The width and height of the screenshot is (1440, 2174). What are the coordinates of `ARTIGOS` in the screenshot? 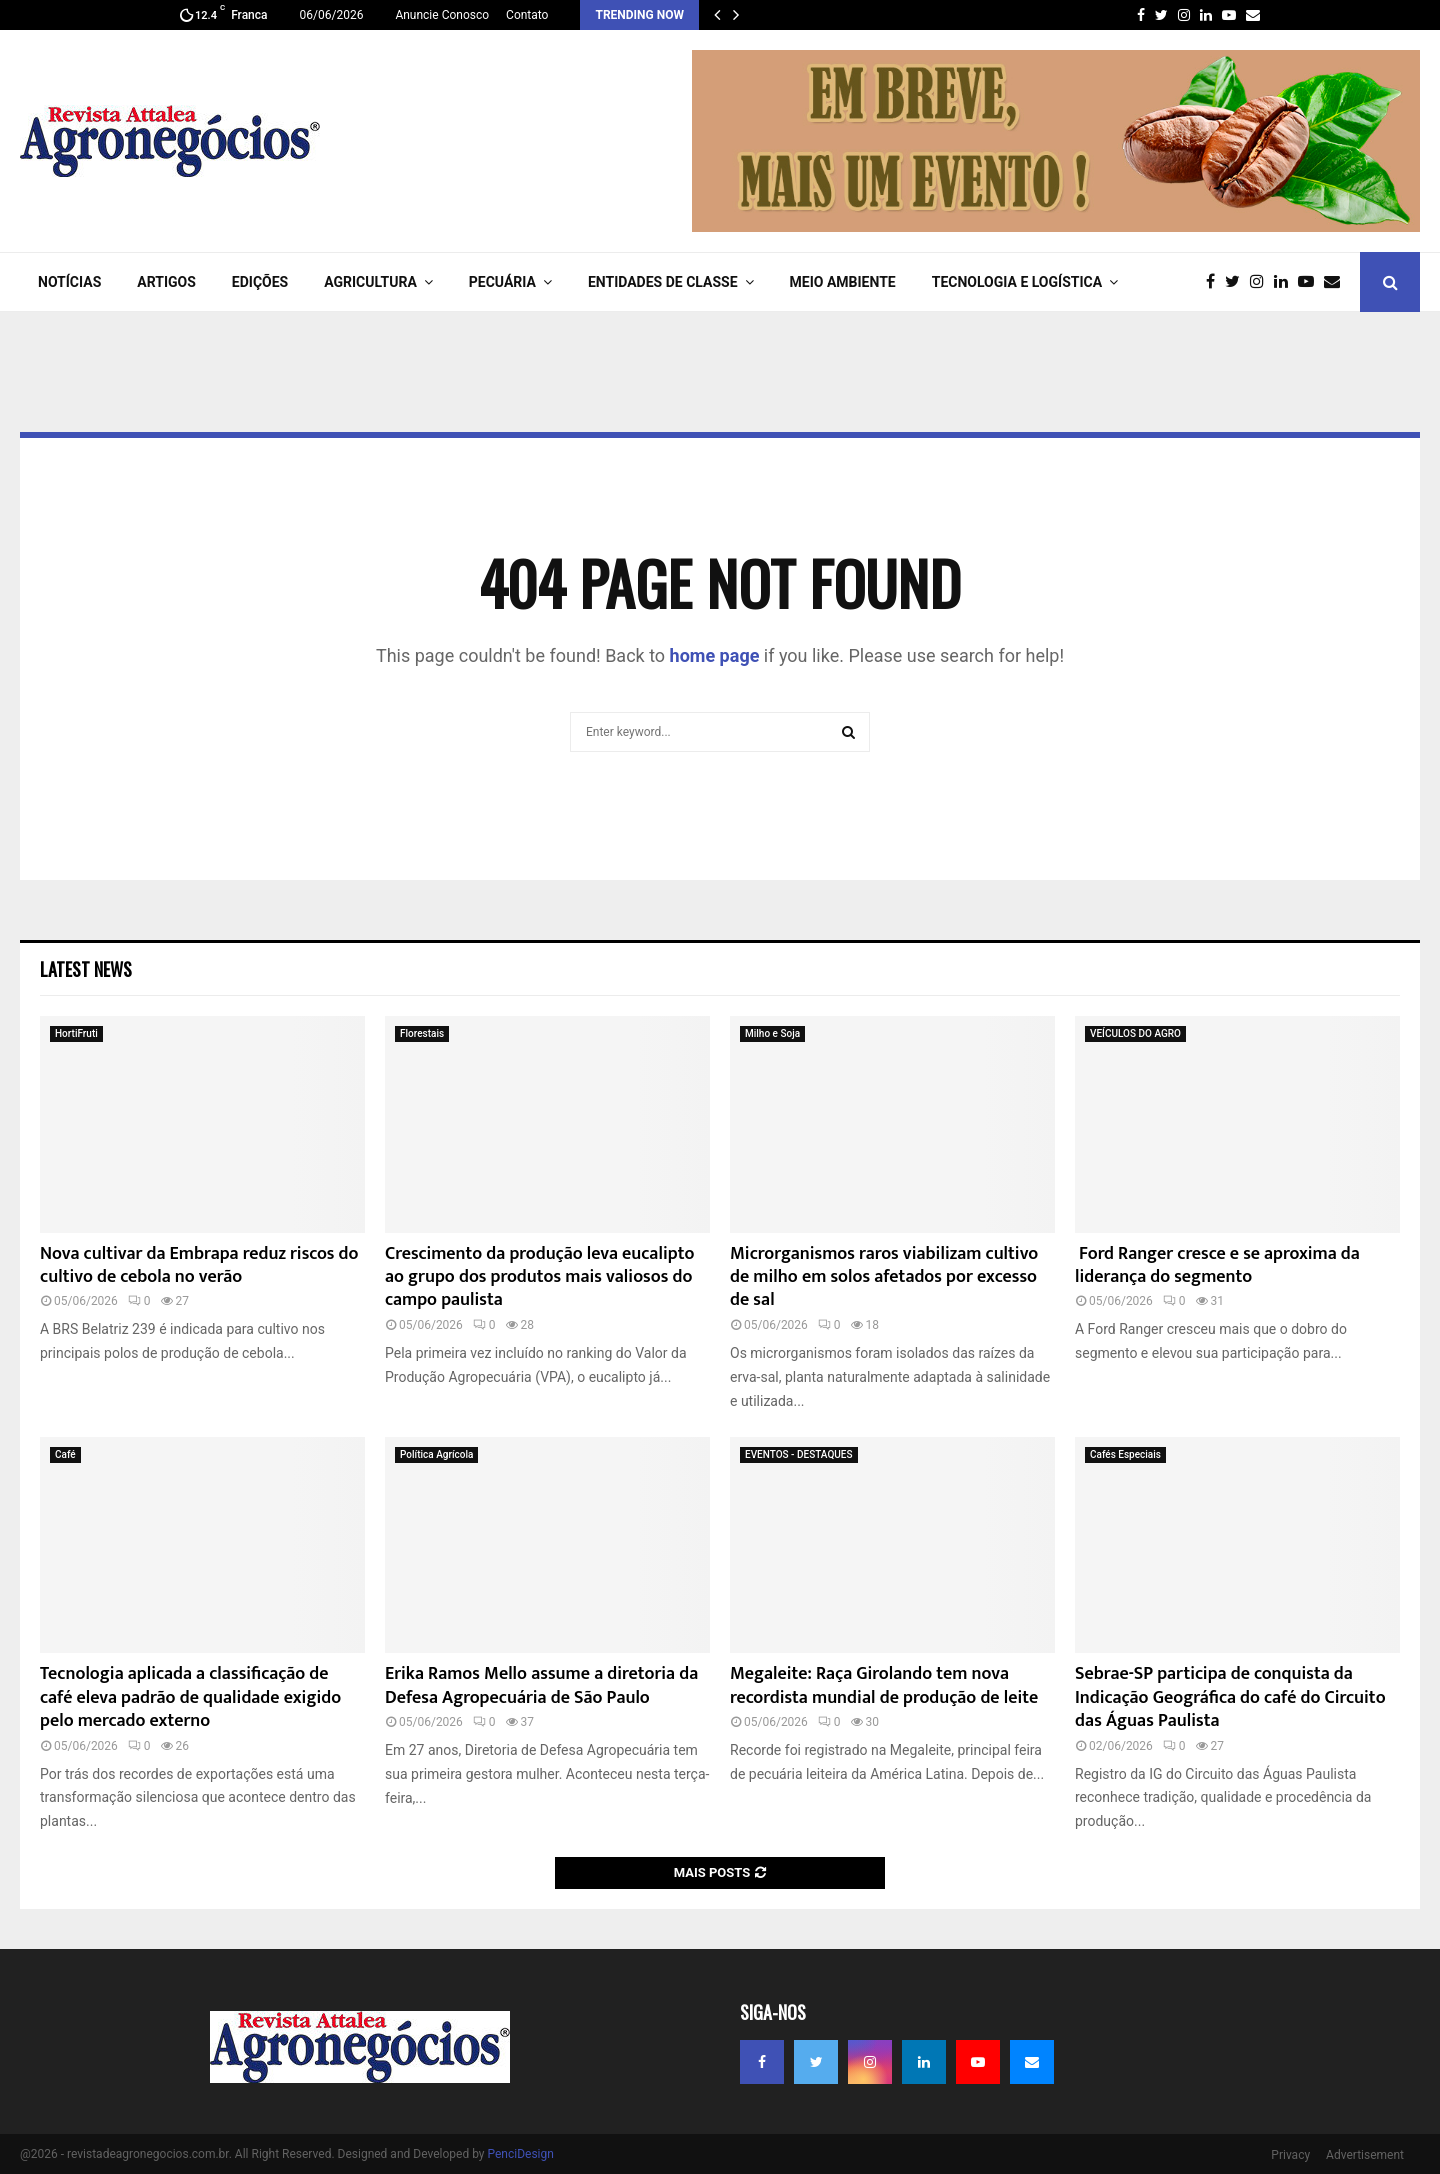 It's located at (166, 282).